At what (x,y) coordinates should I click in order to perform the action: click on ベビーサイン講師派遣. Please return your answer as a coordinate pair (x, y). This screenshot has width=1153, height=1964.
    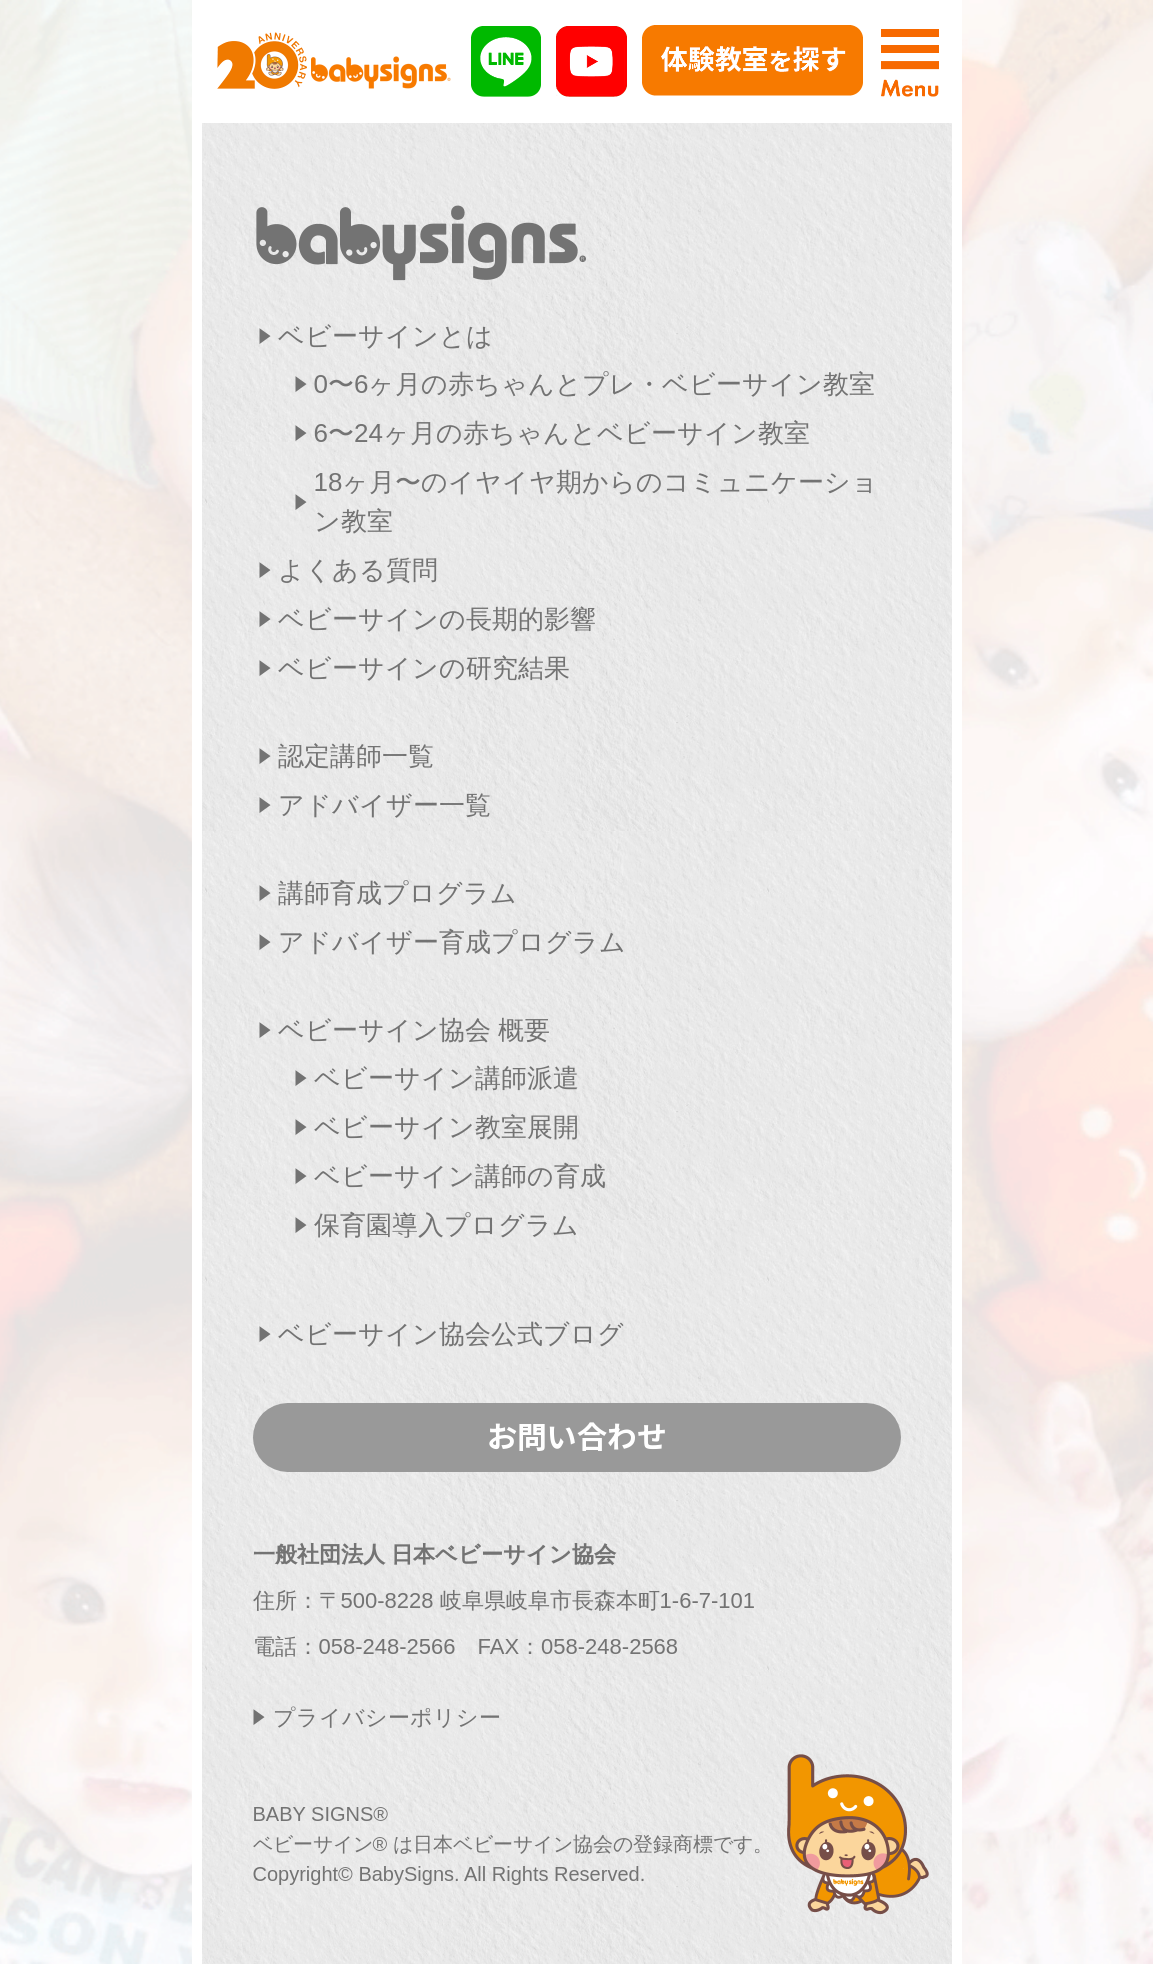
    Looking at the image, I should click on (446, 1078).